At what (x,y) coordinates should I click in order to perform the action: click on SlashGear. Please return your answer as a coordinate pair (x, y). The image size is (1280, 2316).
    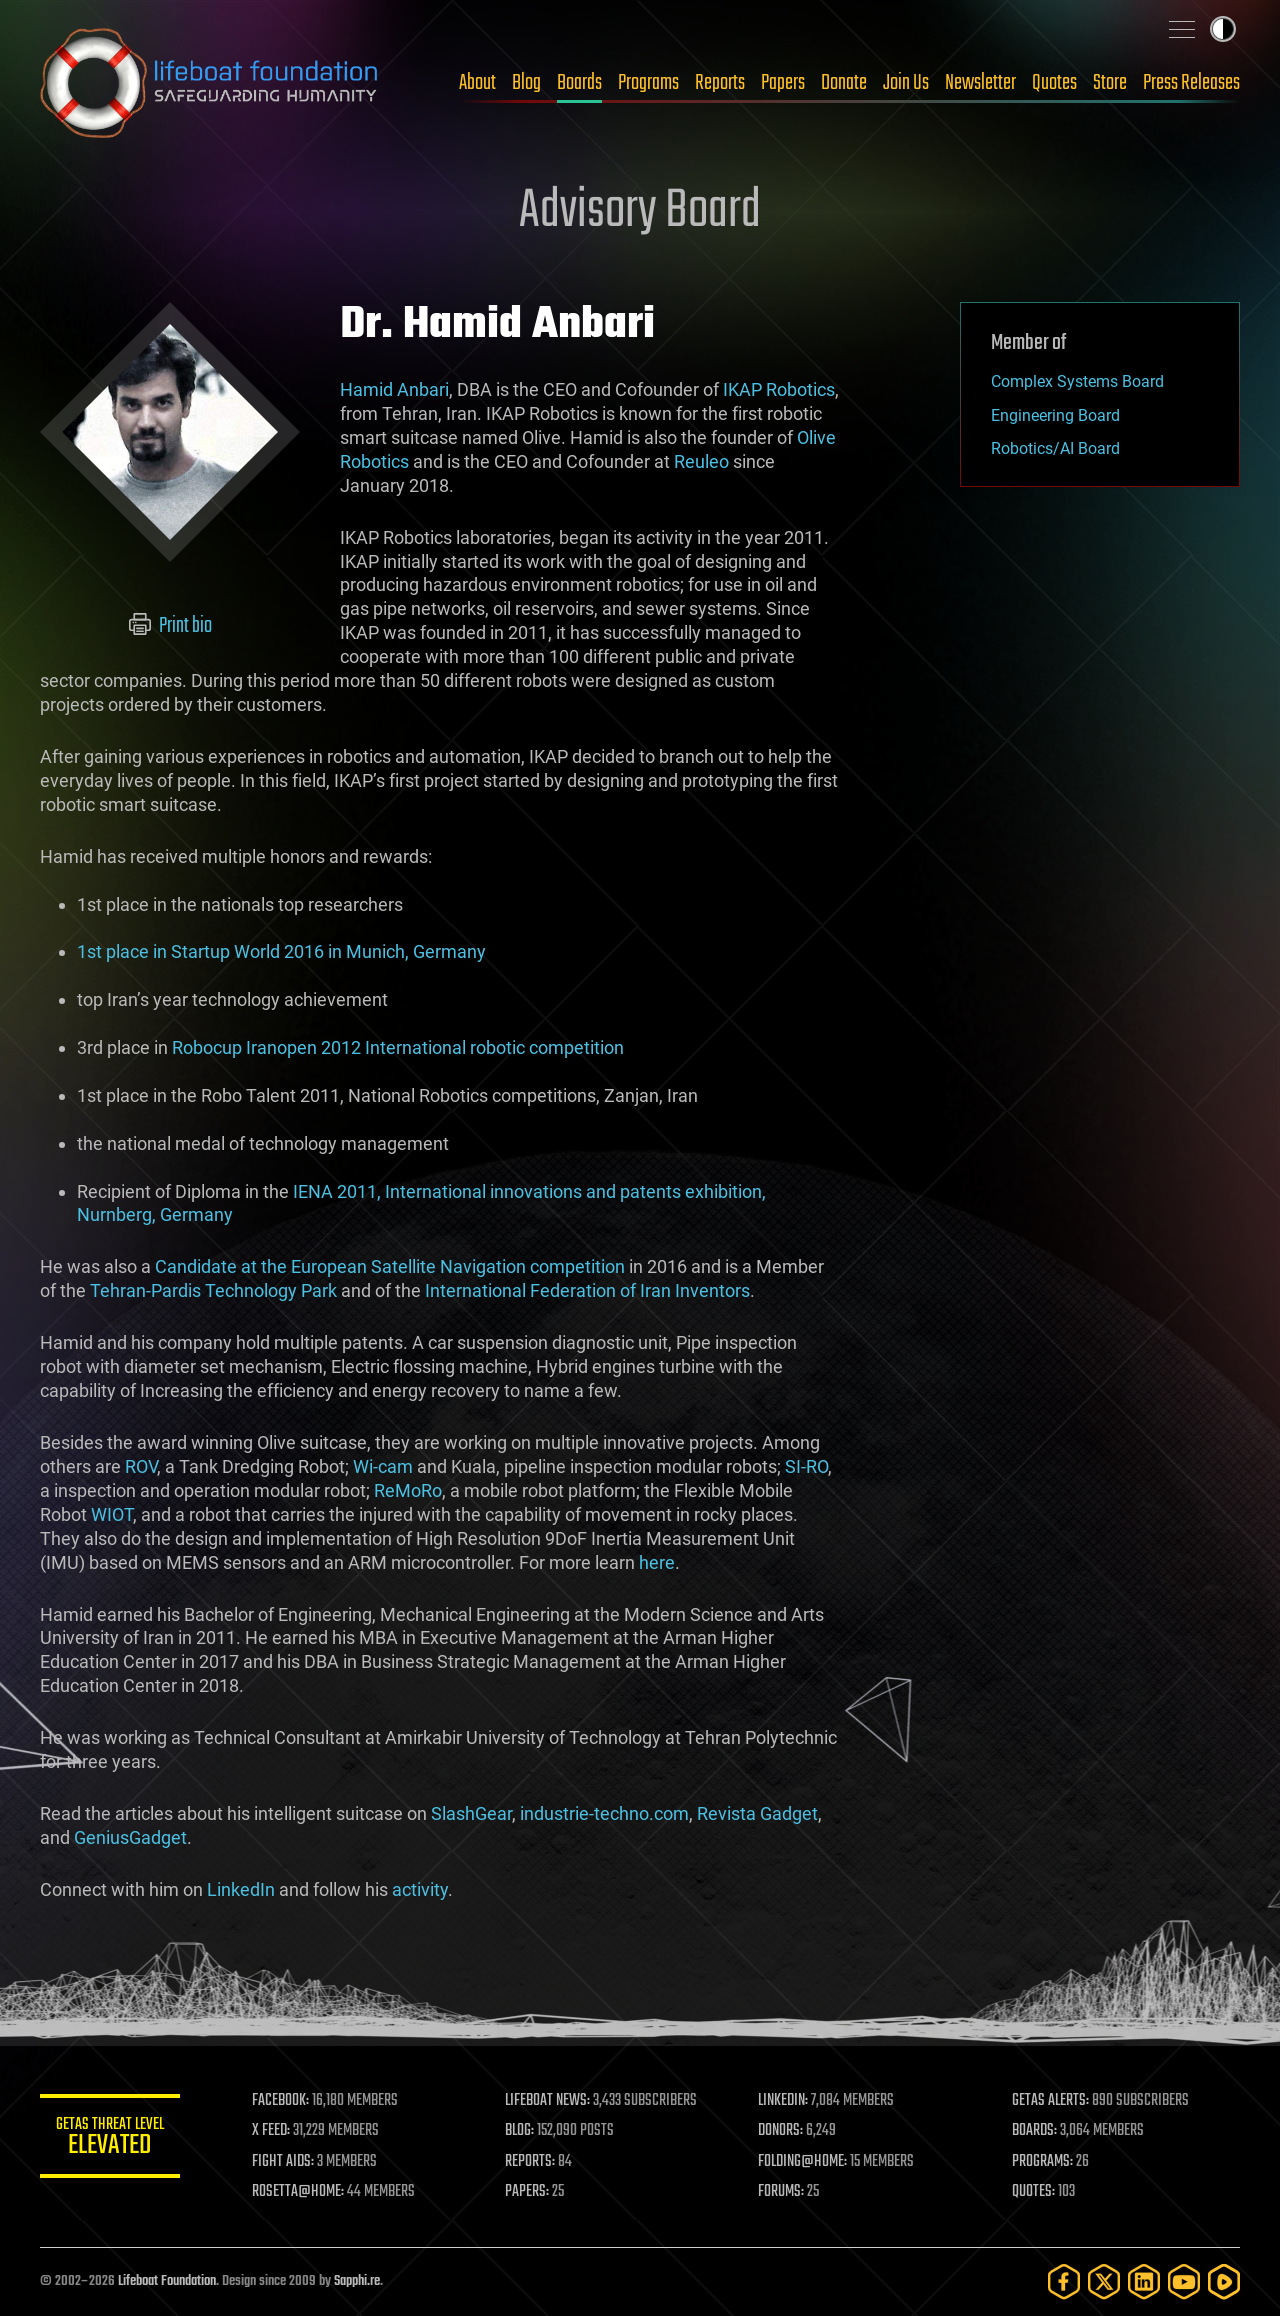
    Looking at the image, I should click on (471, 1813).